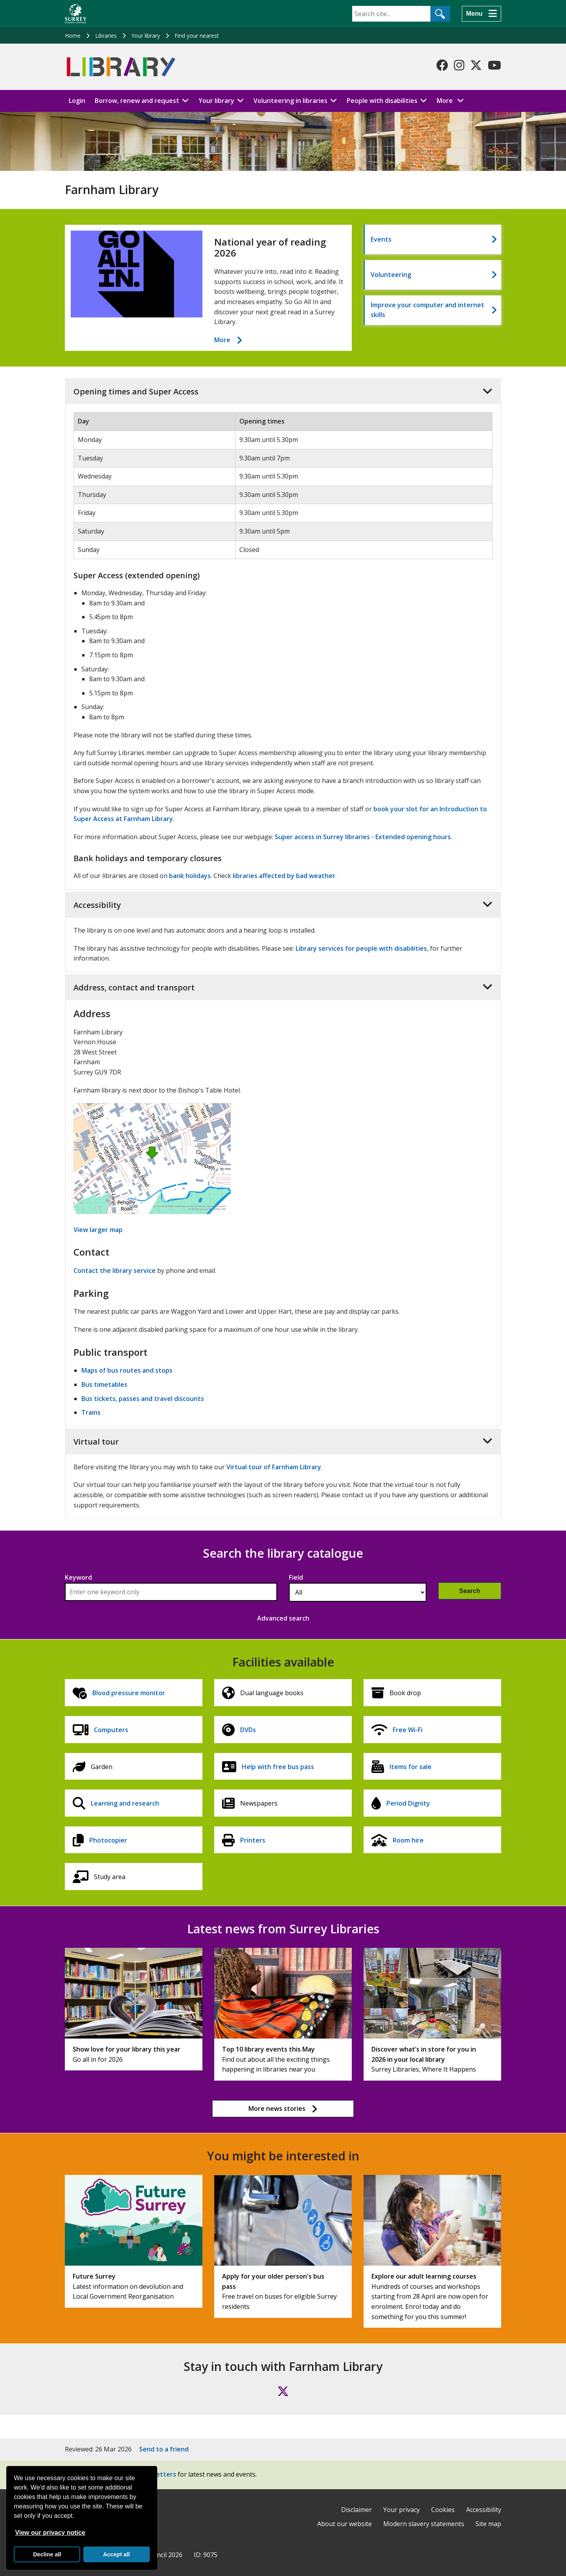  What do you see at coordinates (248, 1729) in the screenshot?
I see `DVDs` at bounding box center [248, 1729].